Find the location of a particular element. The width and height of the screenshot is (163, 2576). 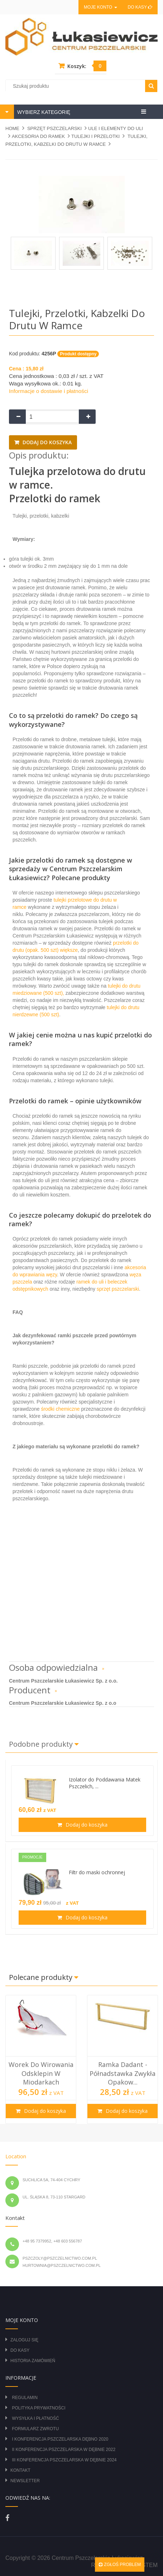

Regulamin is located at coordinates (24, 2397).